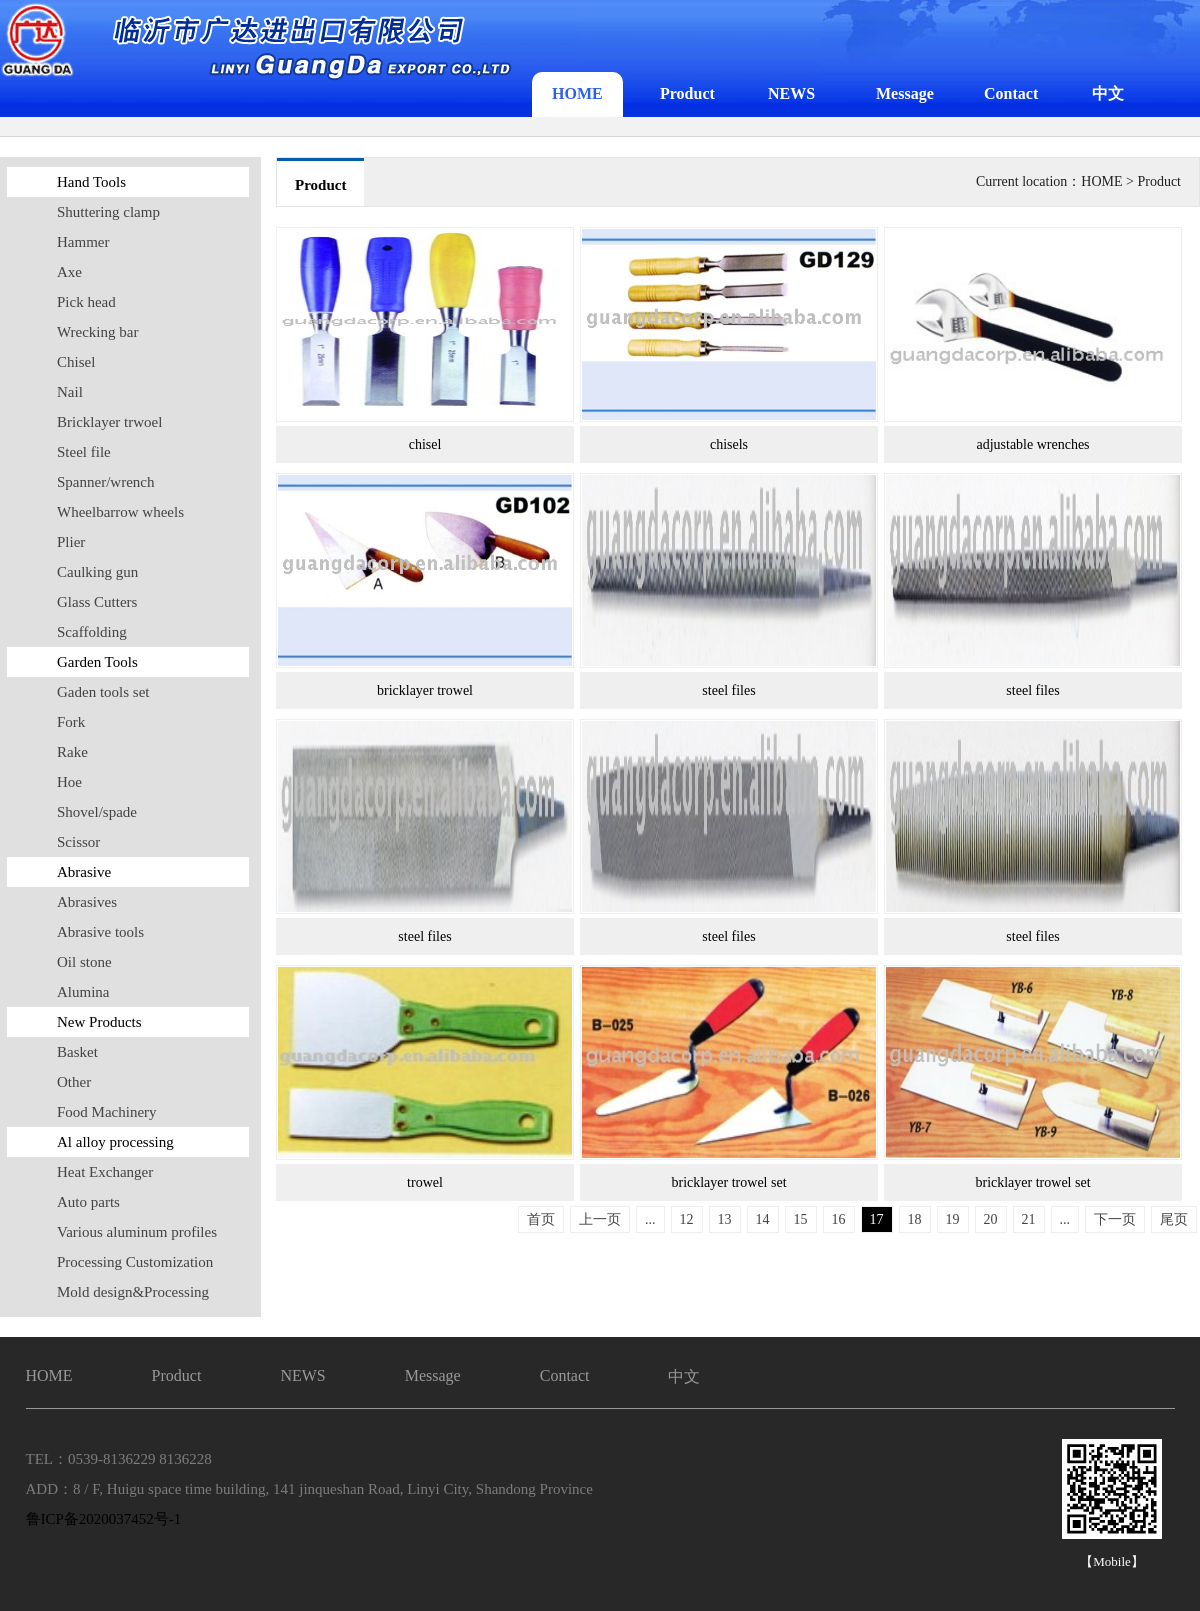 The width and height of the screenshot is (1200, 1611). I want to click on Al alloy processing, so click(115, 1142).